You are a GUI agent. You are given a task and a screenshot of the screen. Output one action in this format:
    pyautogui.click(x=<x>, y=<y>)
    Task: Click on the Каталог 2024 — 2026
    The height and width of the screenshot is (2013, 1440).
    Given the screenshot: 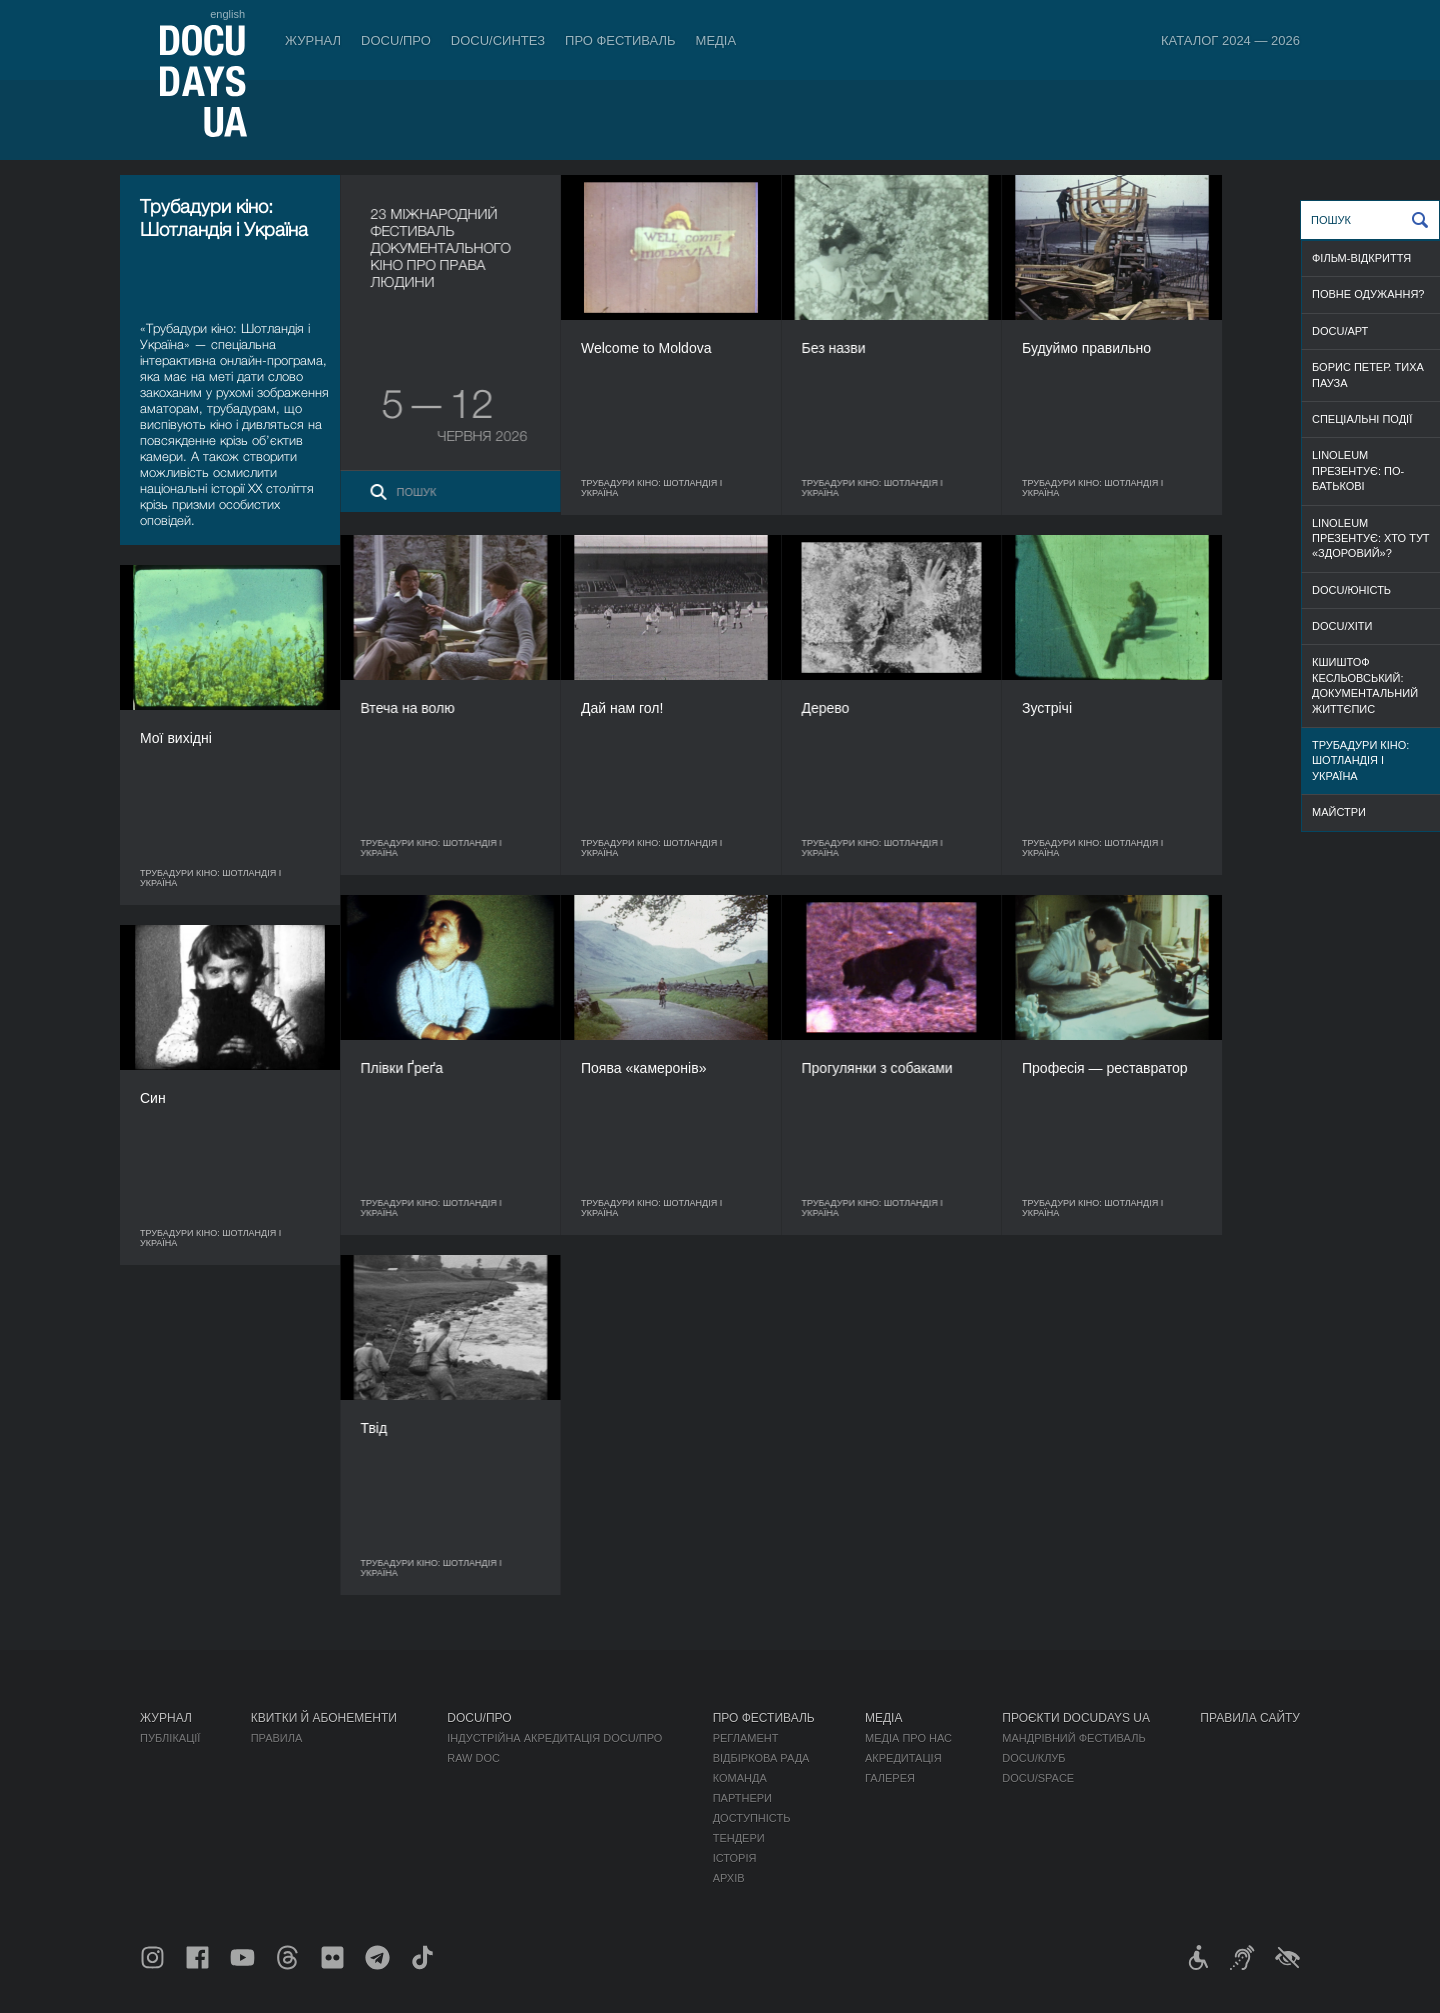 What is the action you would take?
    pyautogui.click(x=1230, y=40)
    